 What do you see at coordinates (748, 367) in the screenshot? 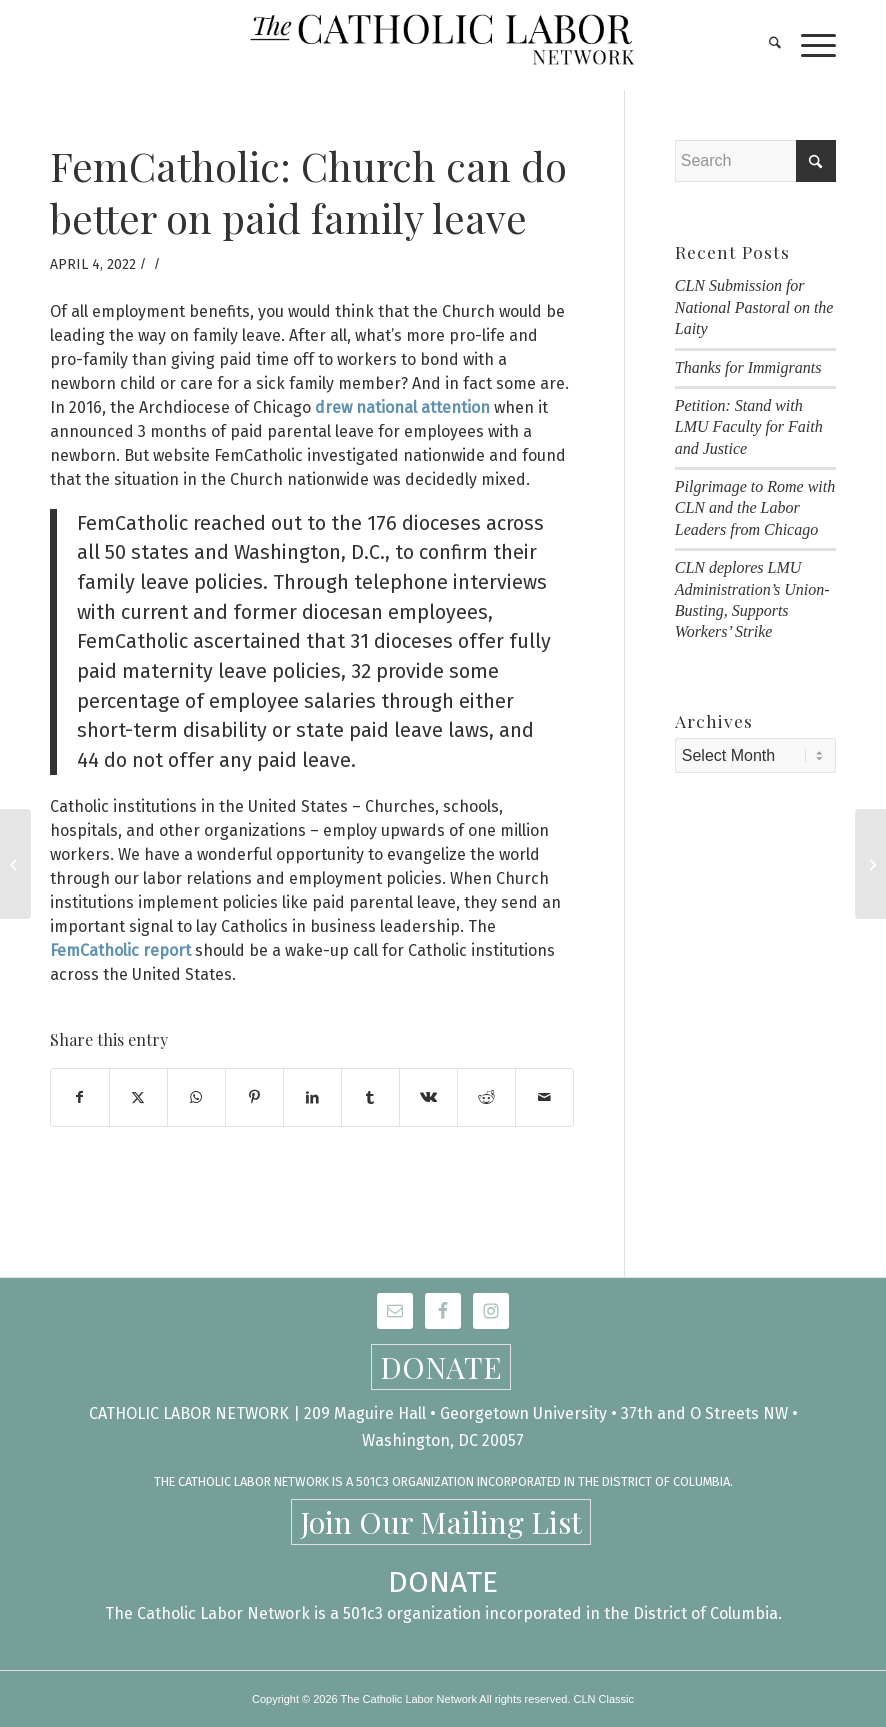
I see `Thanks for Immigrants` at bounding box center [748, 367].